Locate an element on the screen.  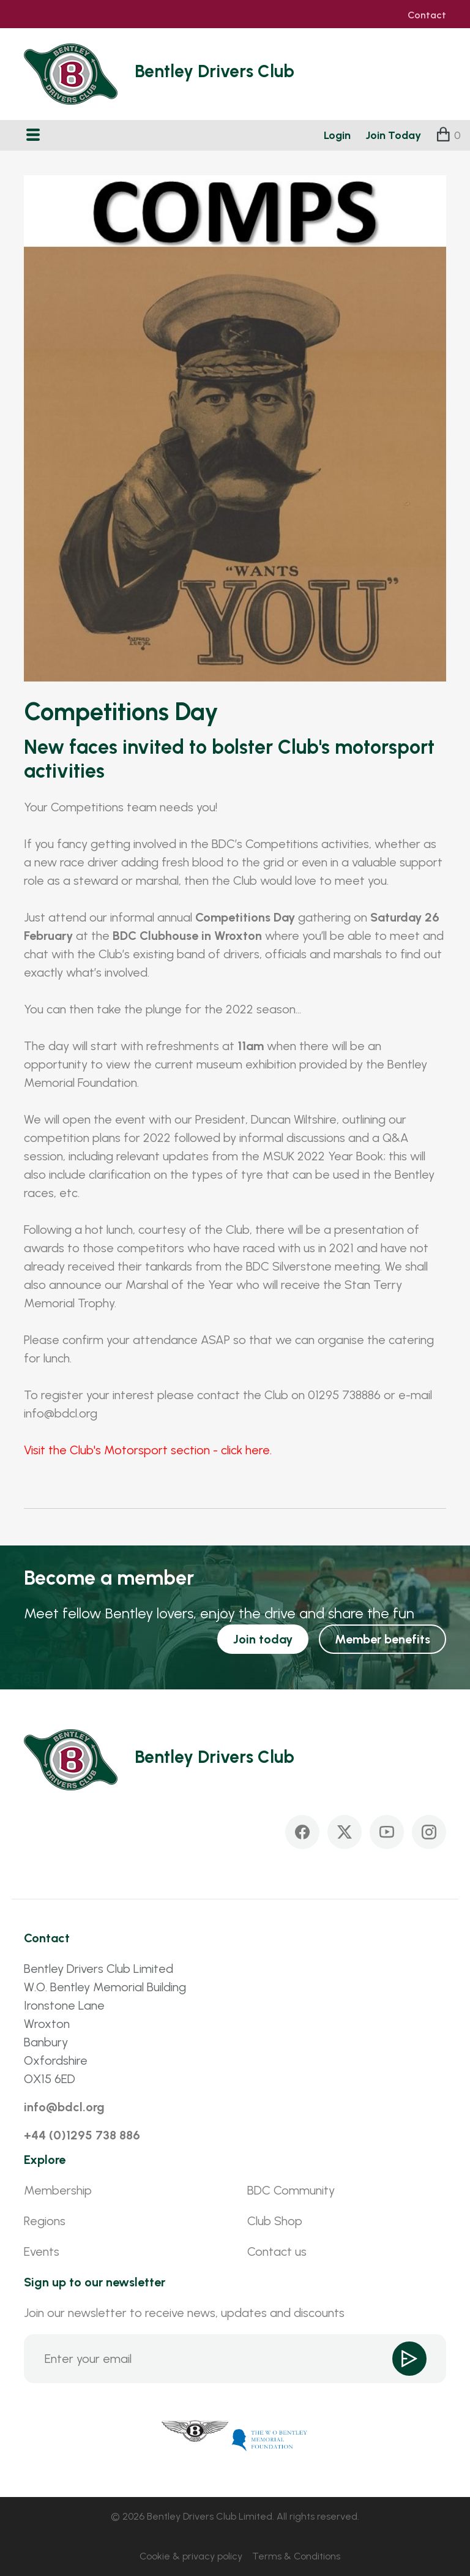
Contact us is located at coordinates (277, 2251).